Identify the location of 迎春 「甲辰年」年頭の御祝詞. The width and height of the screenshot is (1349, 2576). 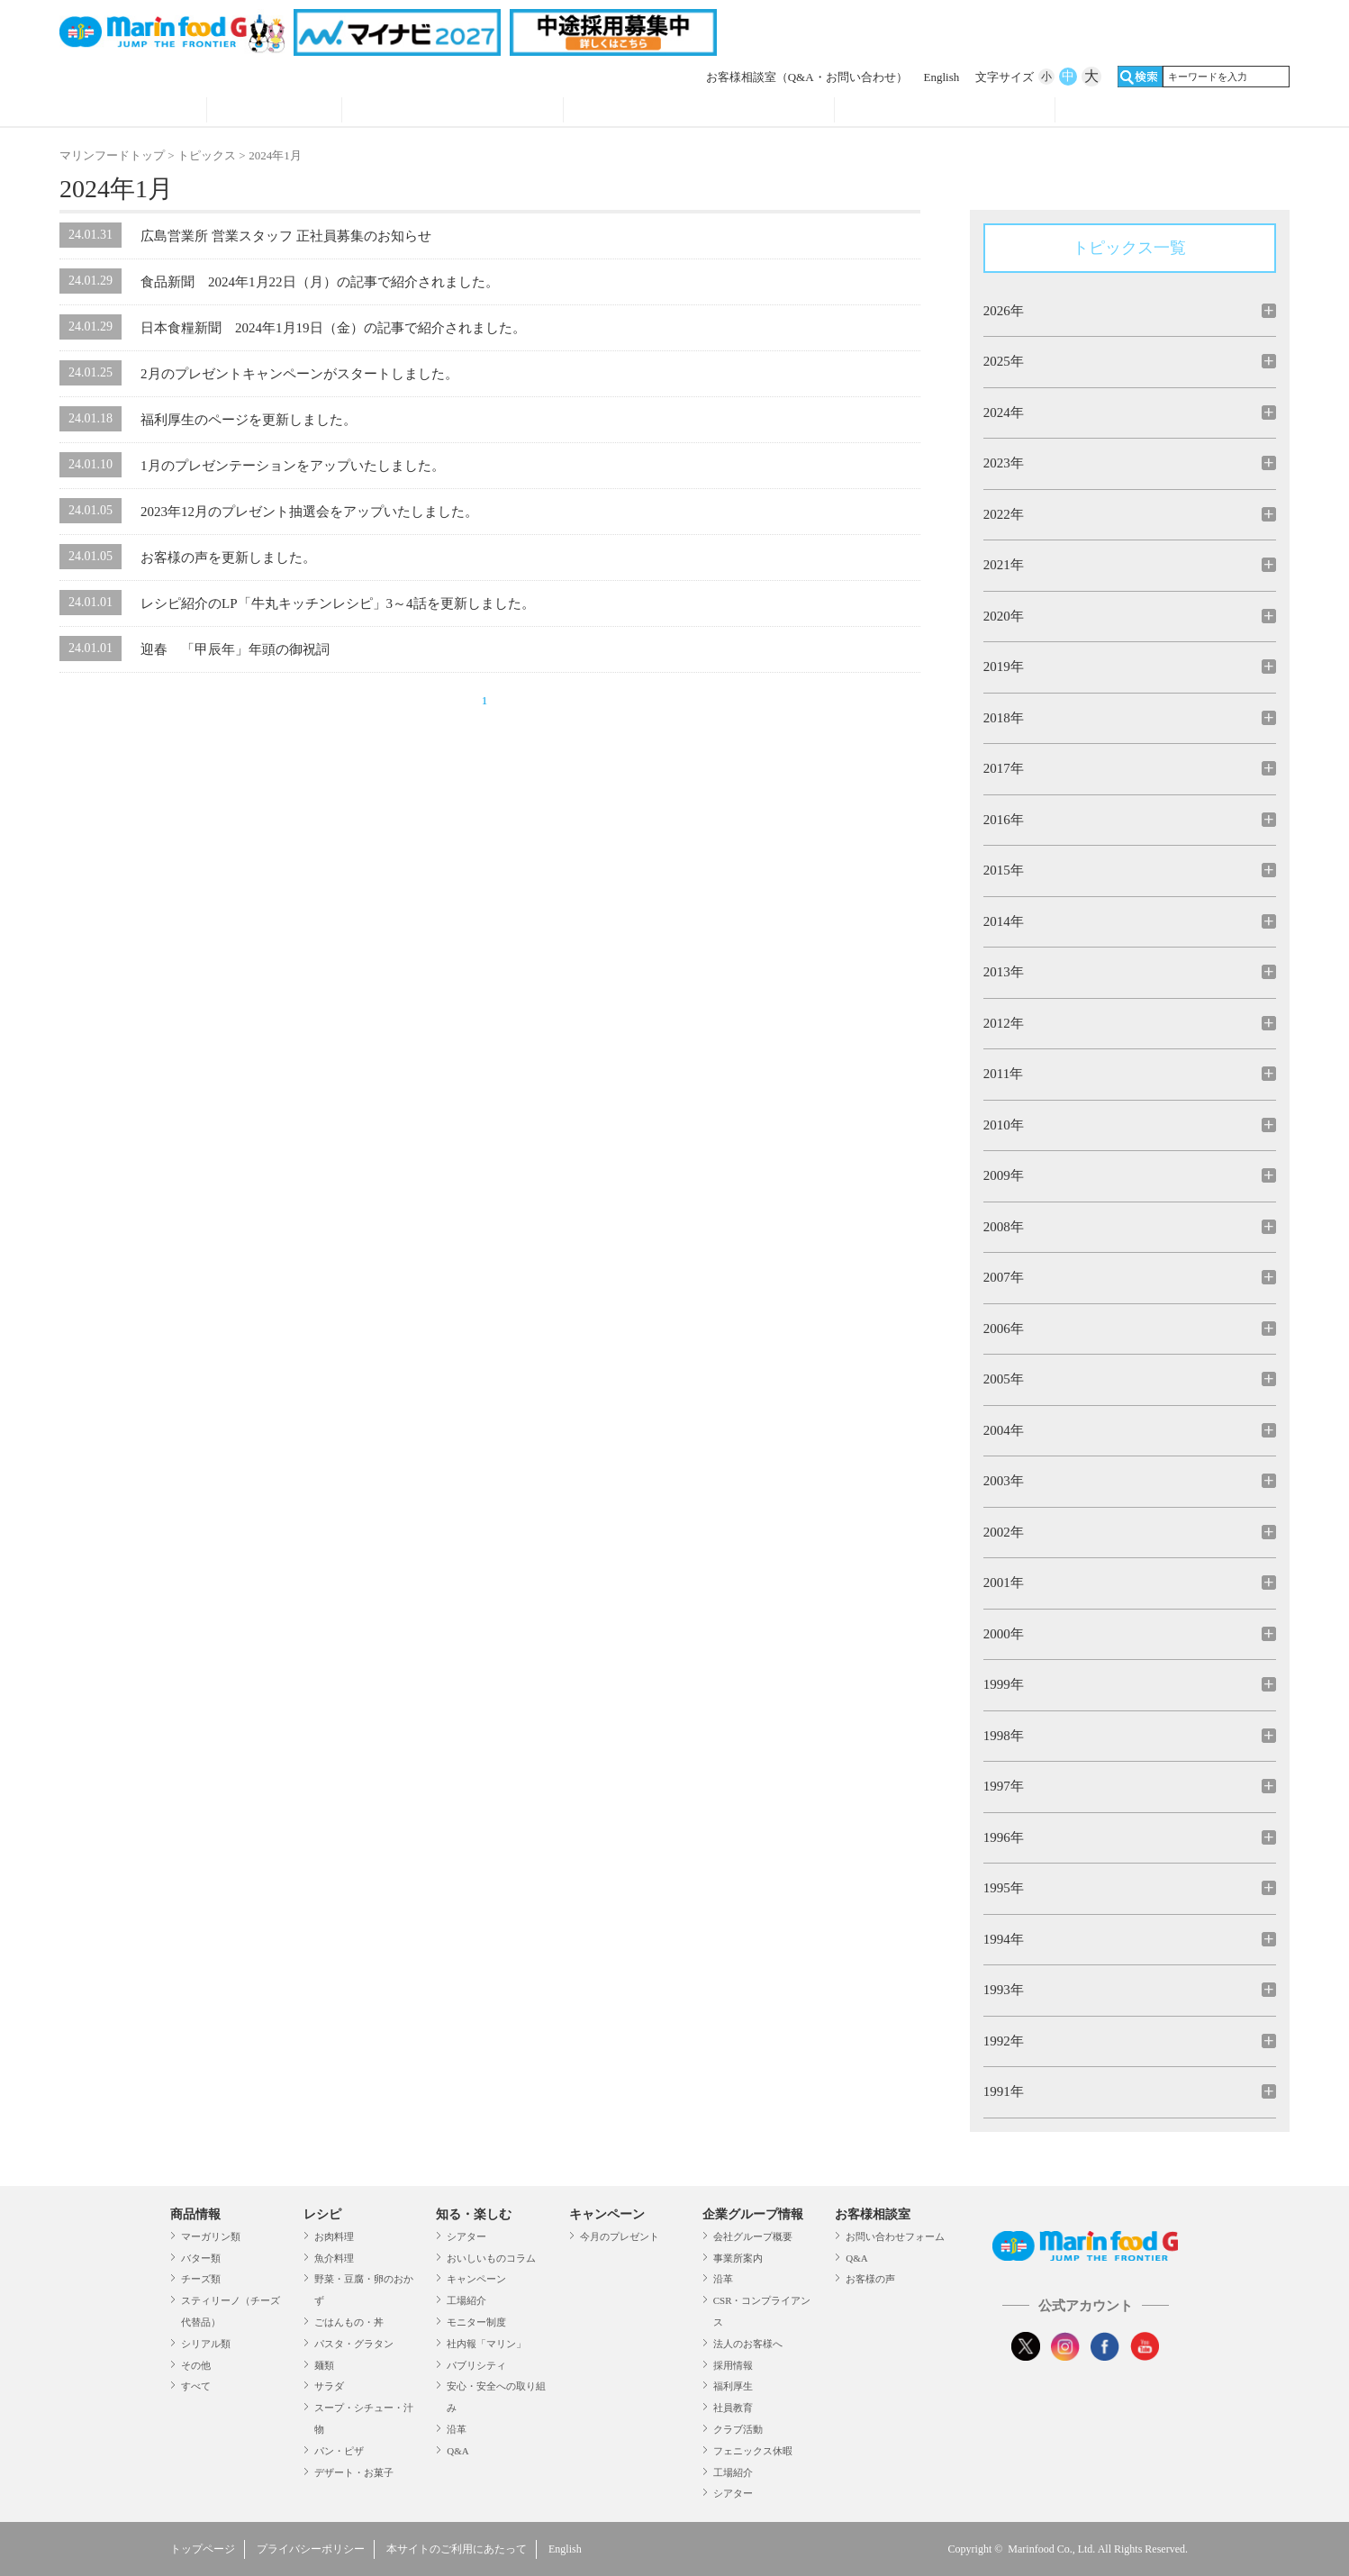
(235, 649).